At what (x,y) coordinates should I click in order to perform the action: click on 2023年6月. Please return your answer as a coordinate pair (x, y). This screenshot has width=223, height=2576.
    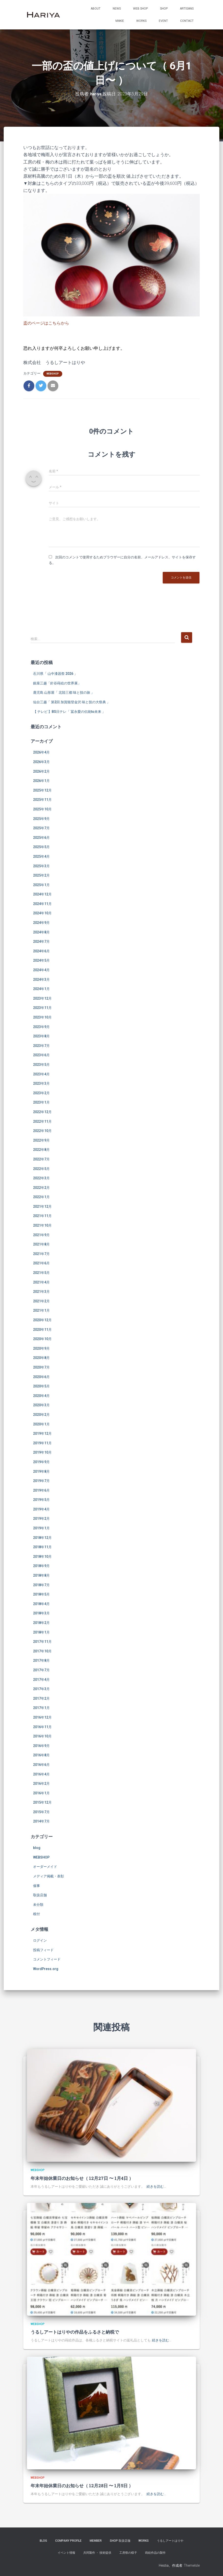
    Looking at the image, I should click on (41, 1055).